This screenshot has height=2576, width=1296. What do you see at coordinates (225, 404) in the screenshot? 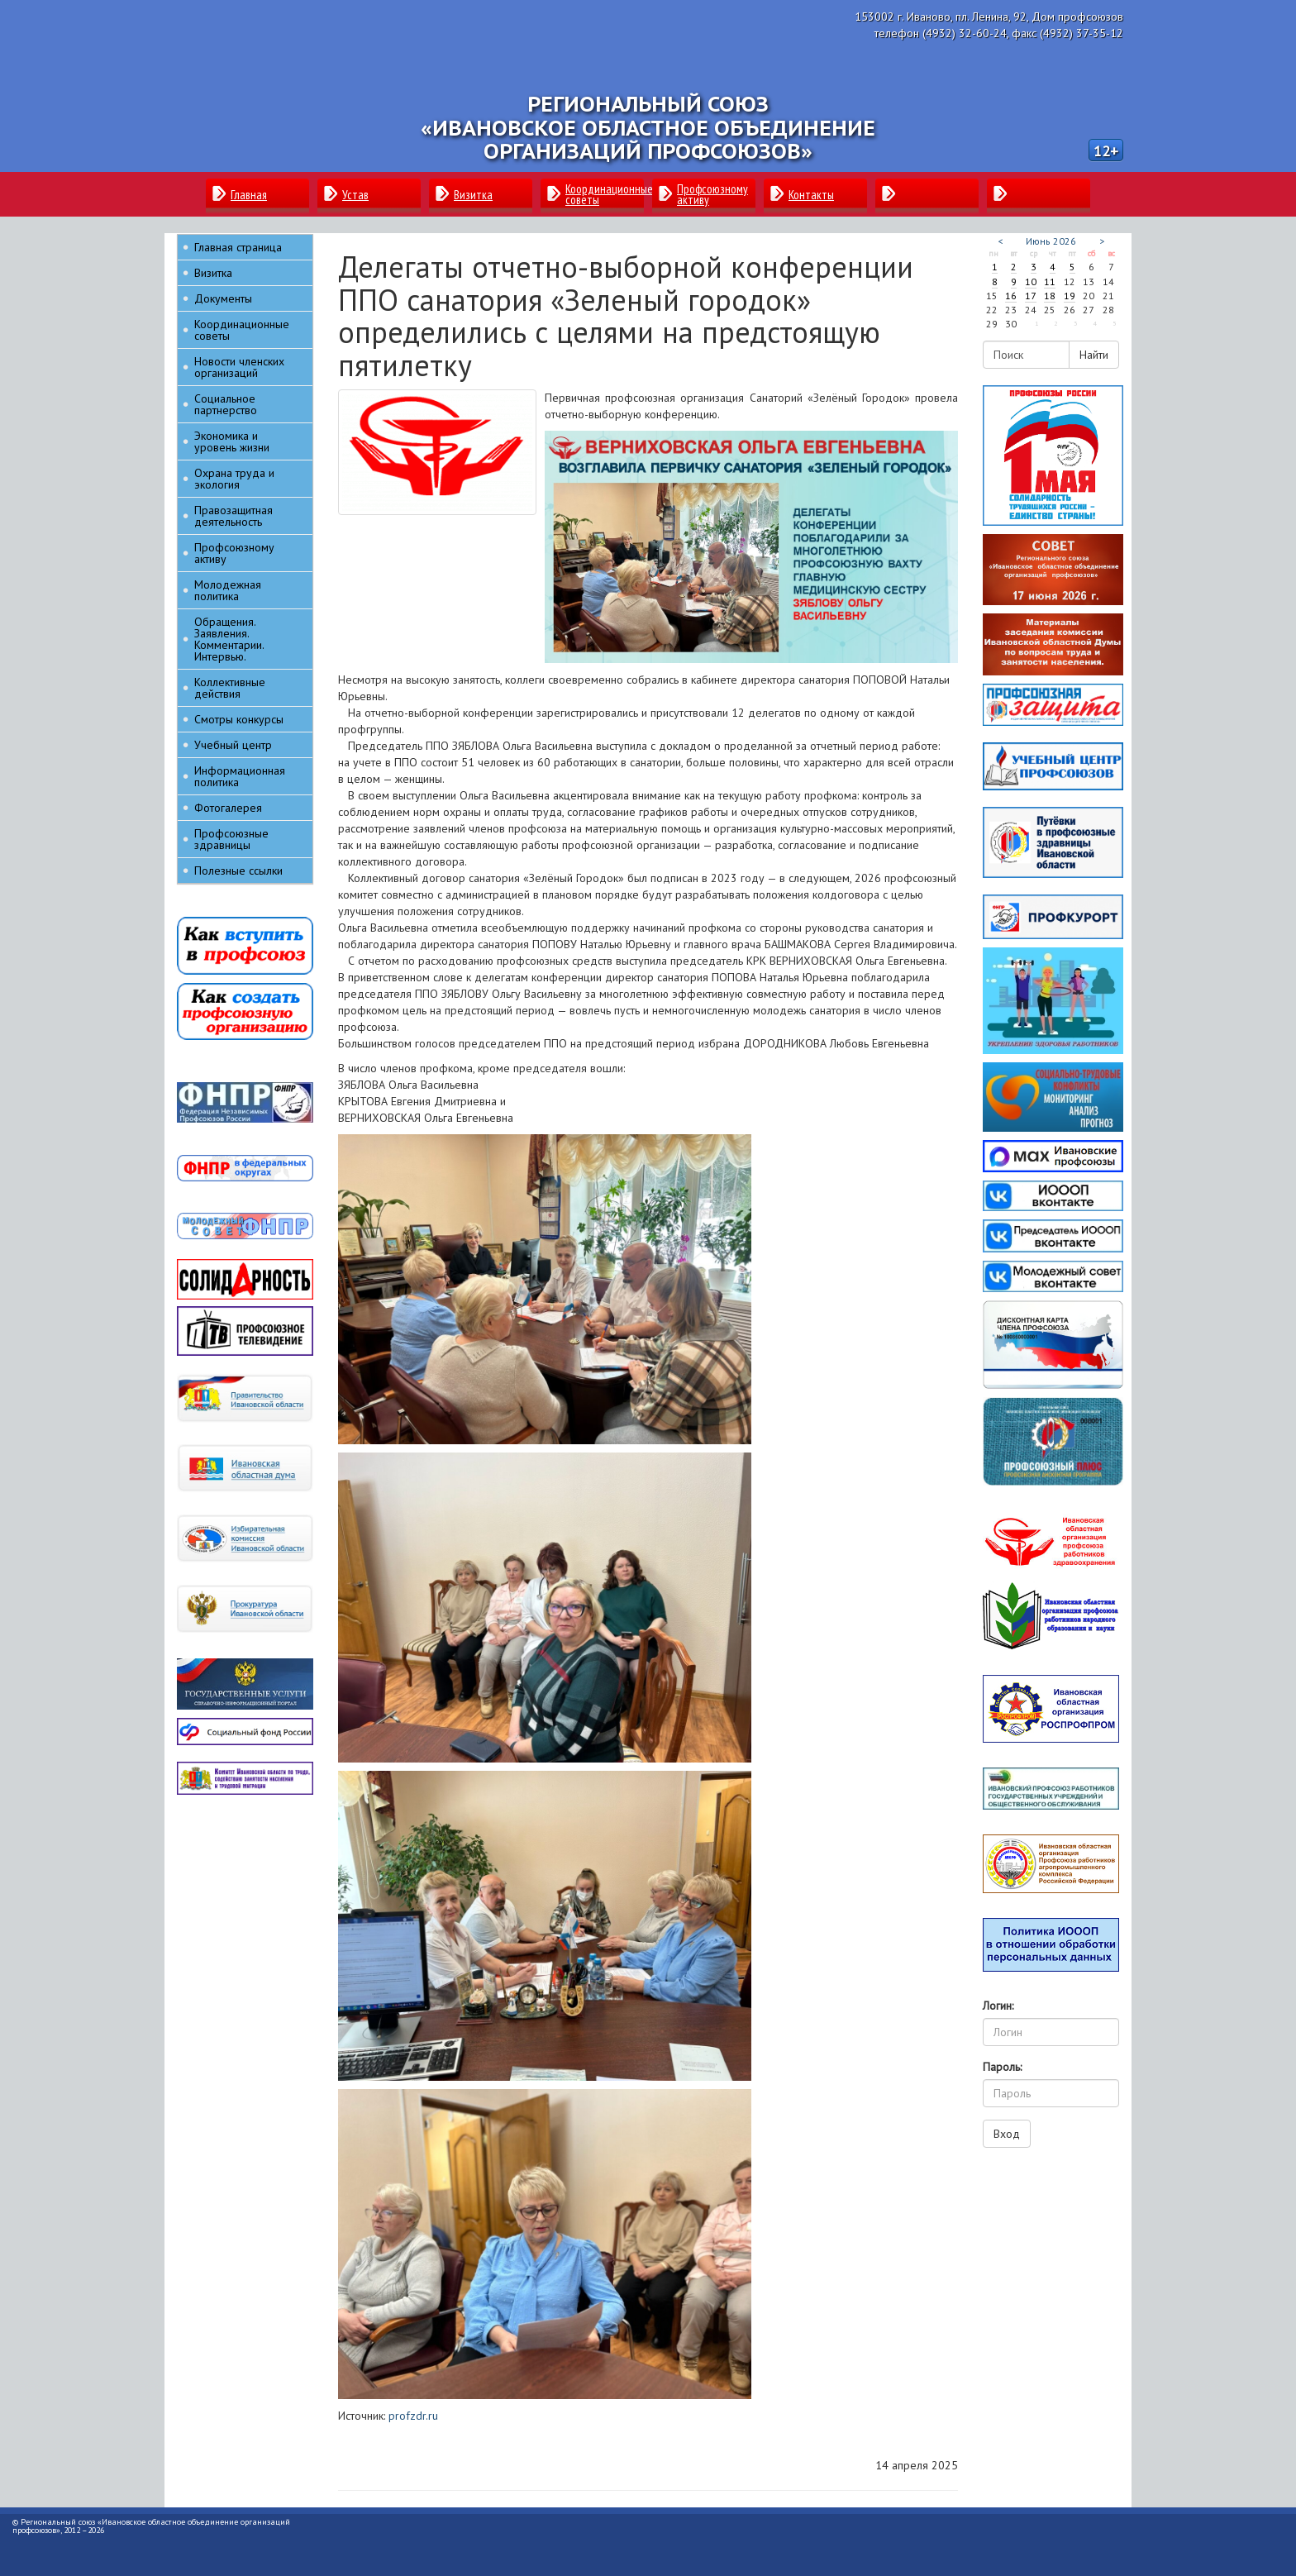
I see `Социальное партнерство` at bounding box center [225, 404].